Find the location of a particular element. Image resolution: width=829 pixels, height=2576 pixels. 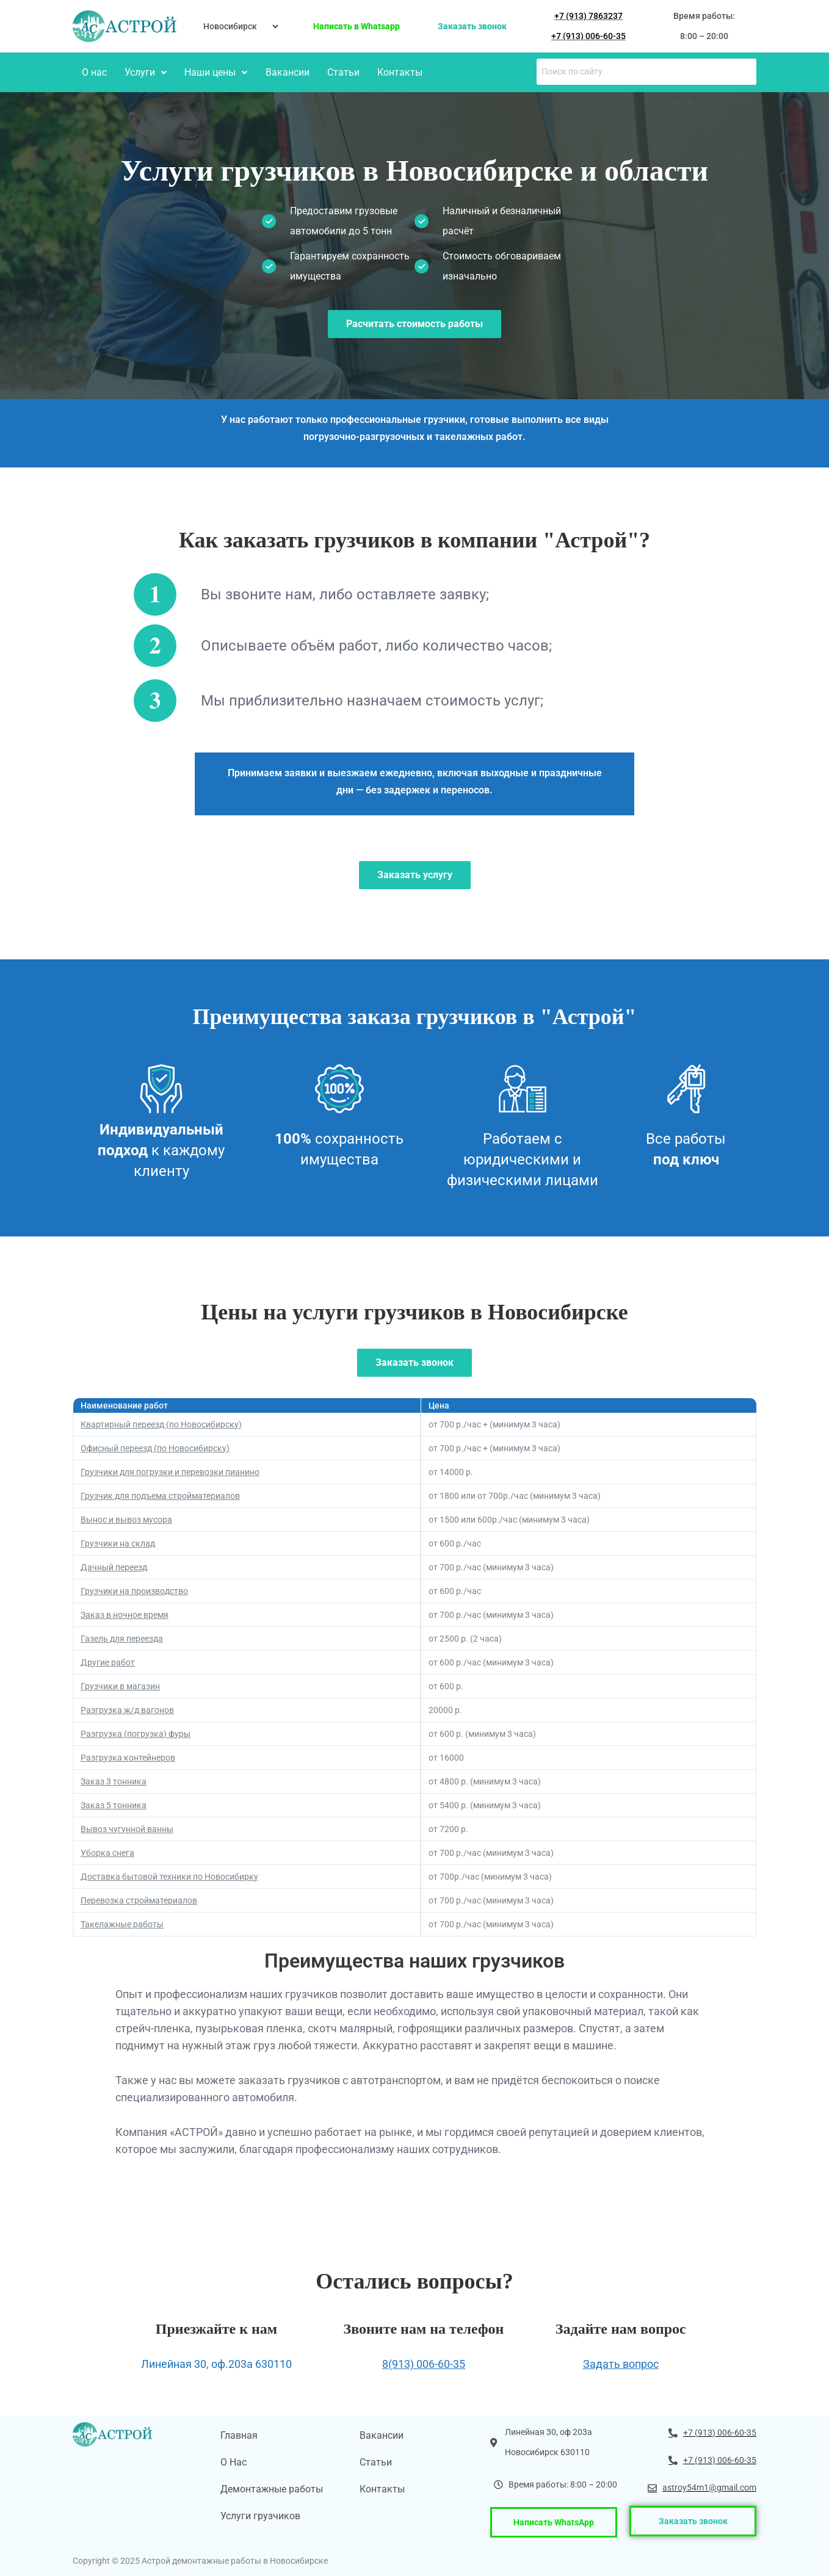

8(913) 006-60-35 is located at coordinates (423, 2363).